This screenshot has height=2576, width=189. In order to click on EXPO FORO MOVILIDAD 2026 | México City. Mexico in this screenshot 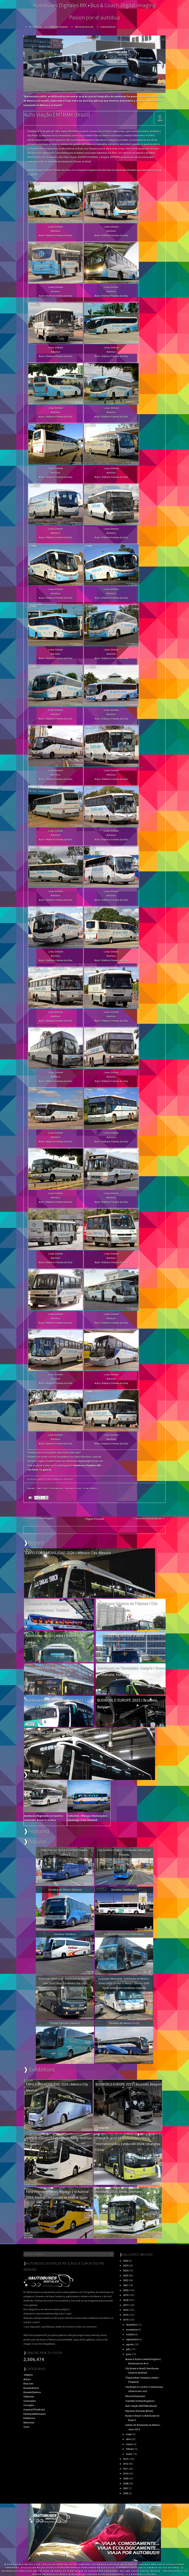, I will do `click(68, 1553)`.